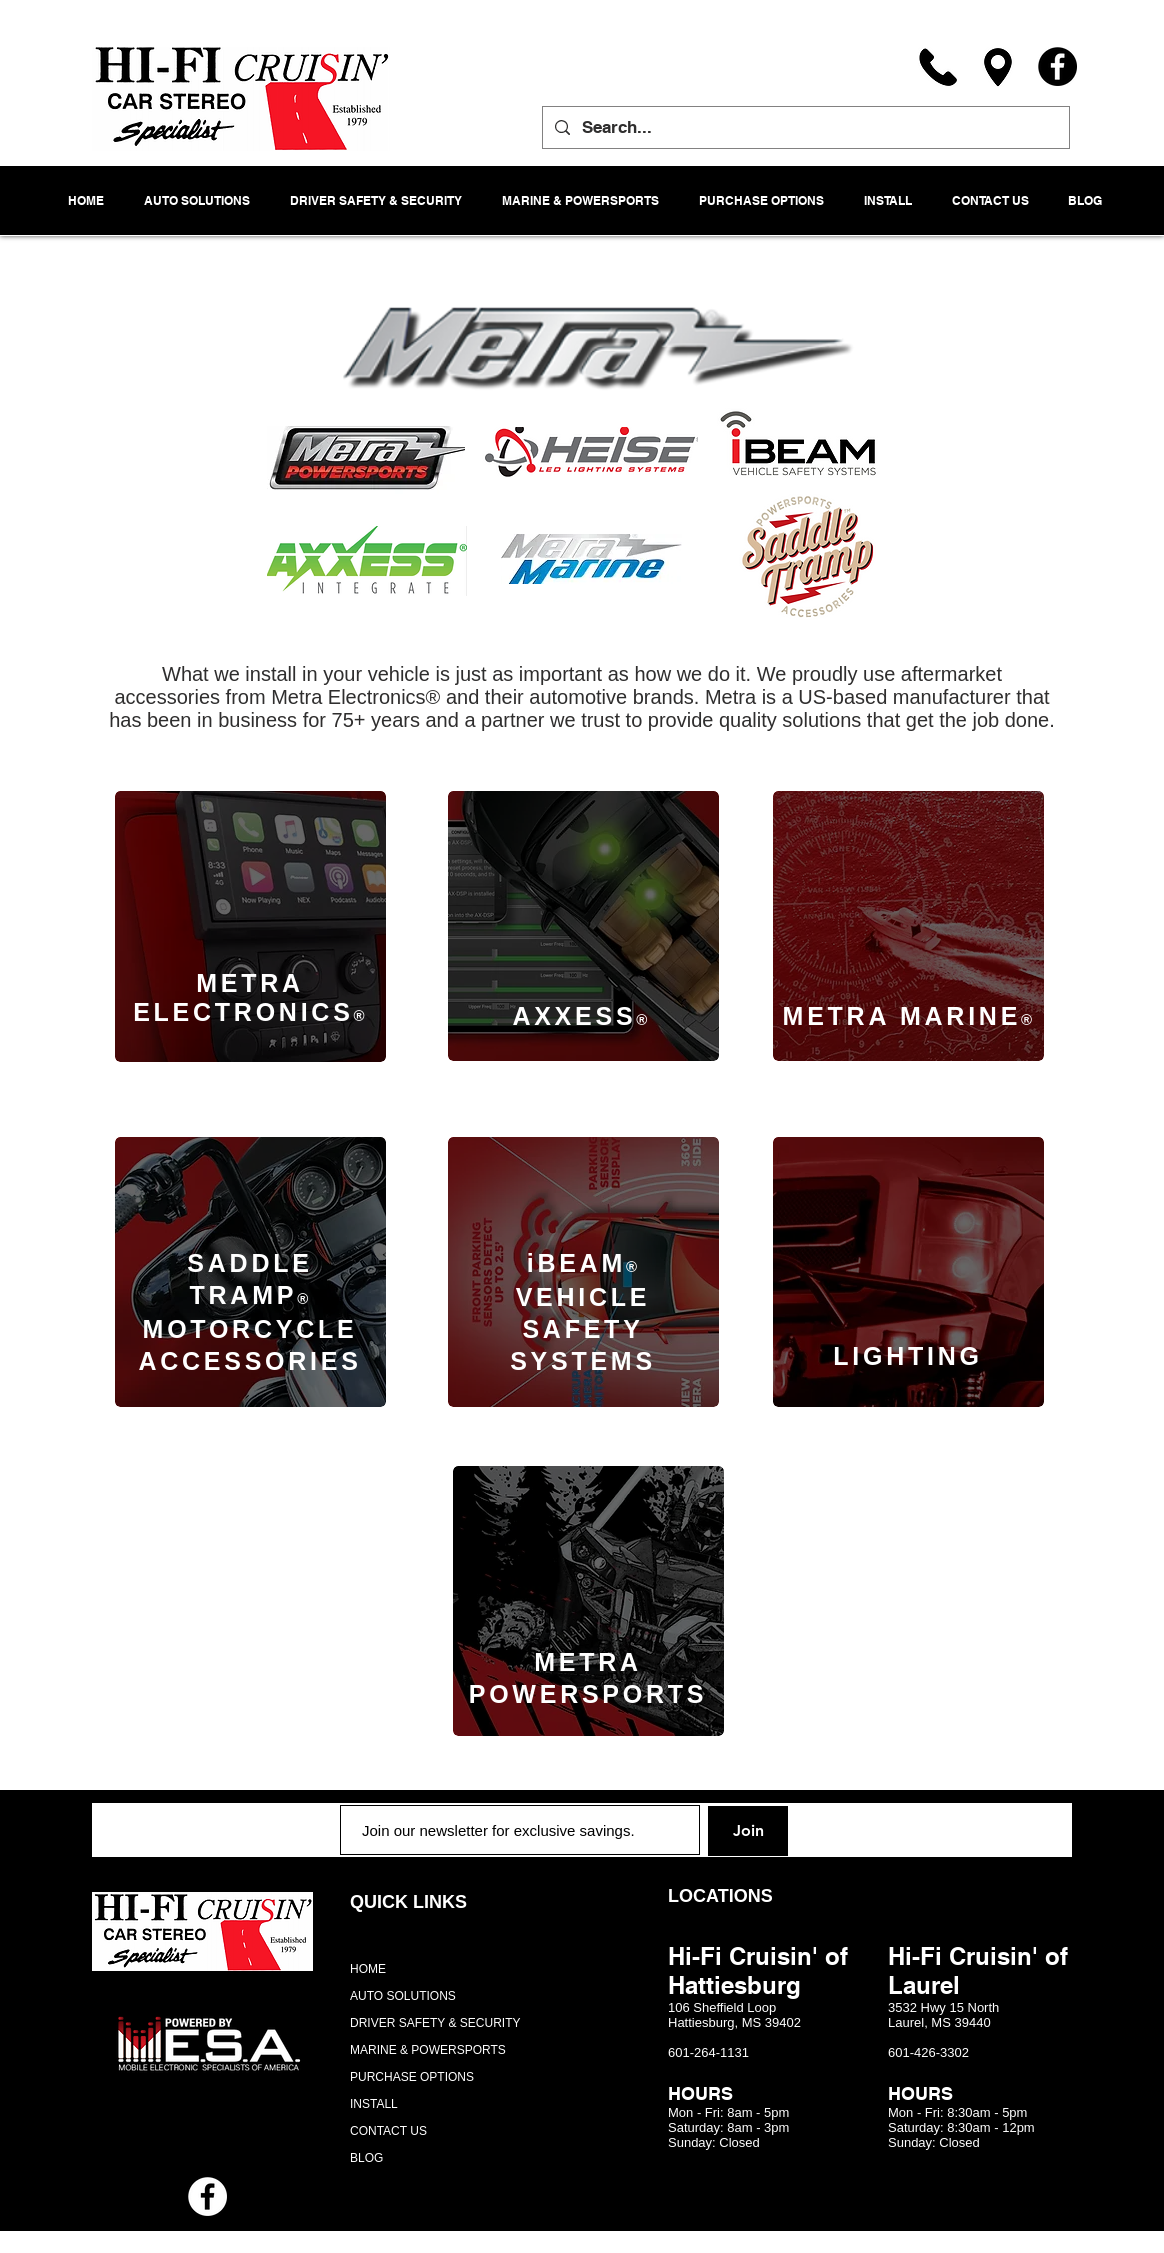 The height and width of the screenshot is (2253, 1164). Describe the element at coordinates (366, 2158) in the screenshot. I see `BLOG` at that location.